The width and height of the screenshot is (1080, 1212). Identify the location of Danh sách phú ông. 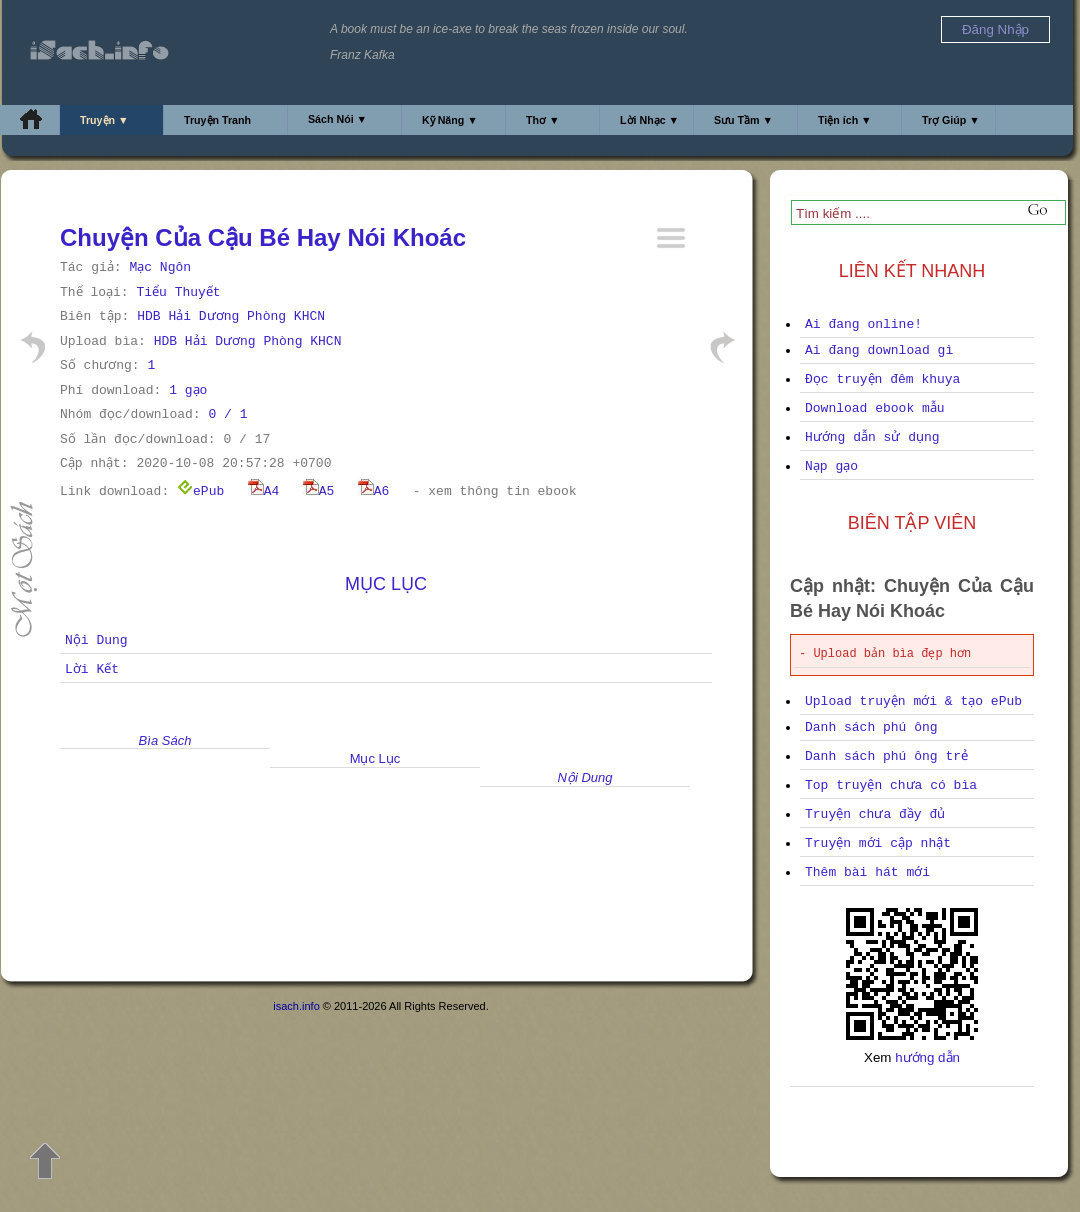
(871, 727).